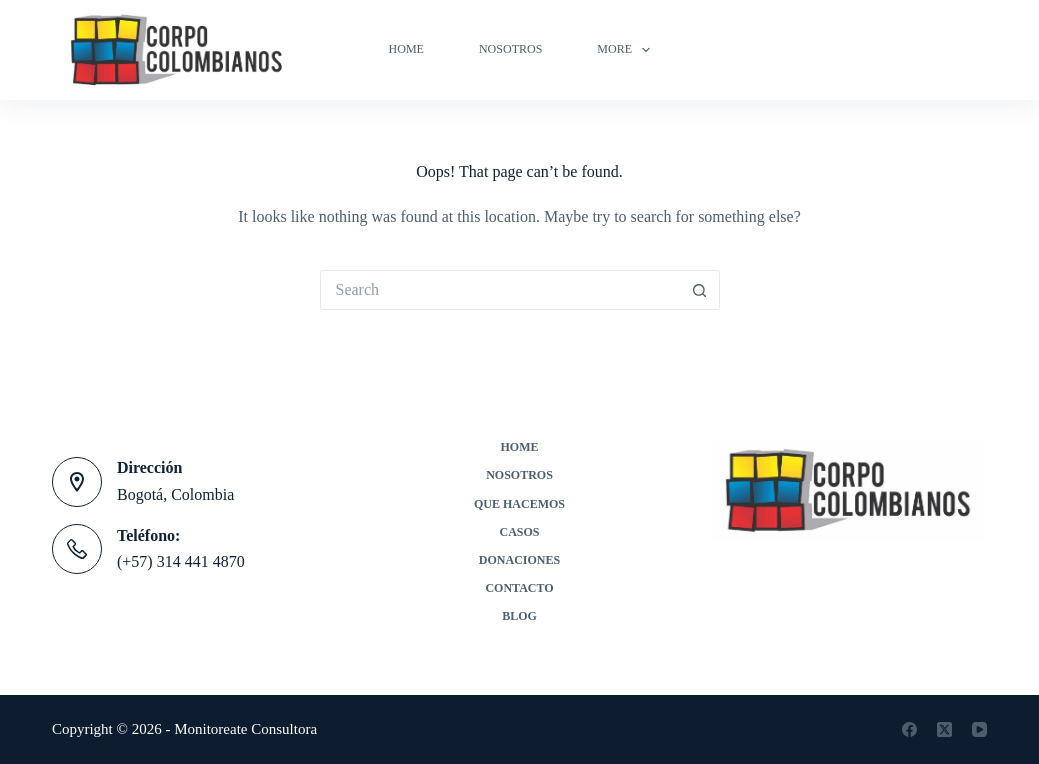 The width and height of the screenshot is (1039, 764). I want to click on Nosotros, so click(510, 49).